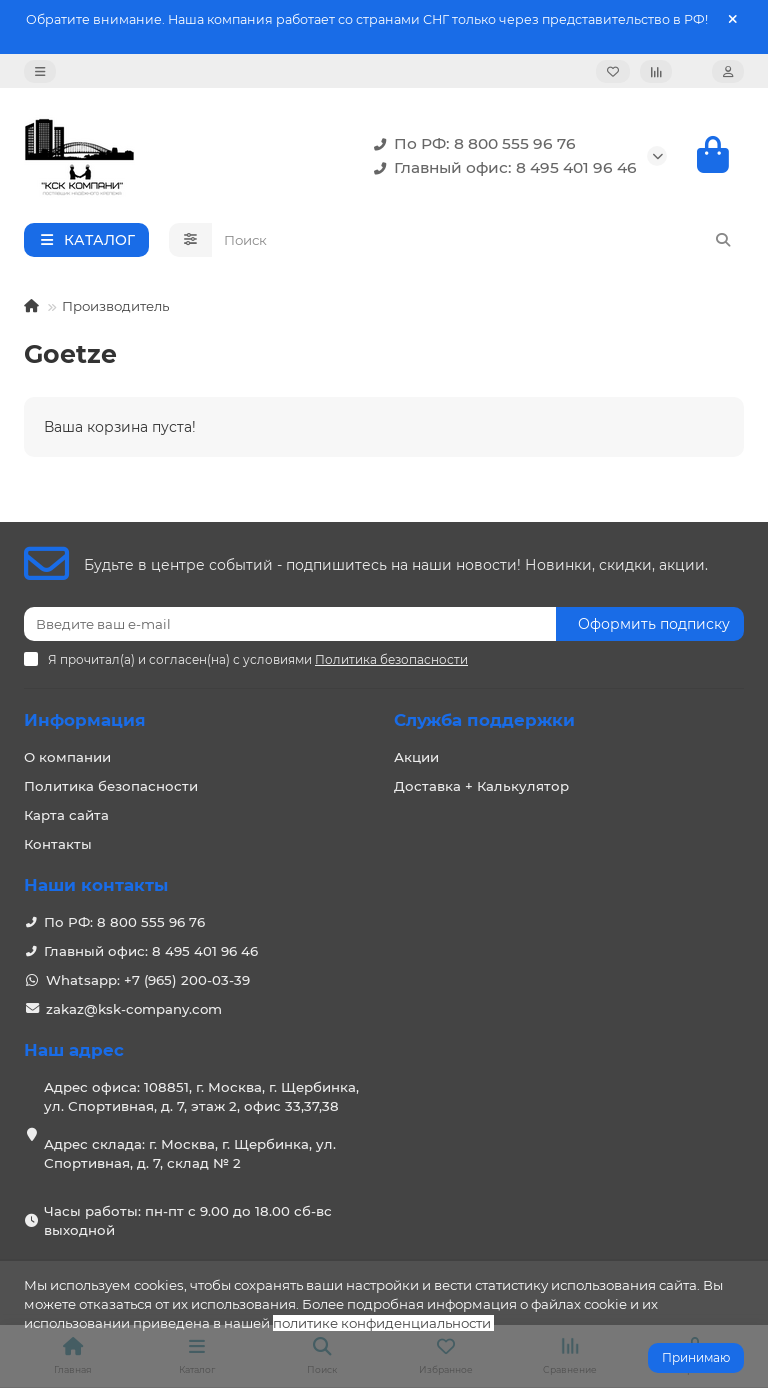  What do you see at coordinates (58, 844) in the screenshot?
I see `Контакты` at bounding box center [58, 844].